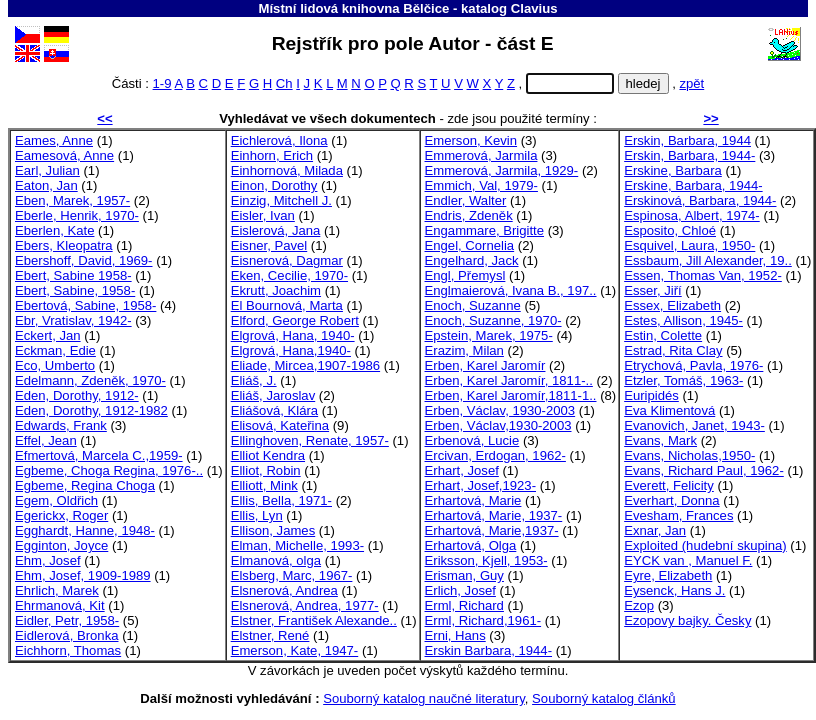 The width and height of the screenshot is (816, 720). What do you see at coordinates (472, 260) in the screenshot?
I see `Engelhard, Jack` at bounding box center [472, 260].